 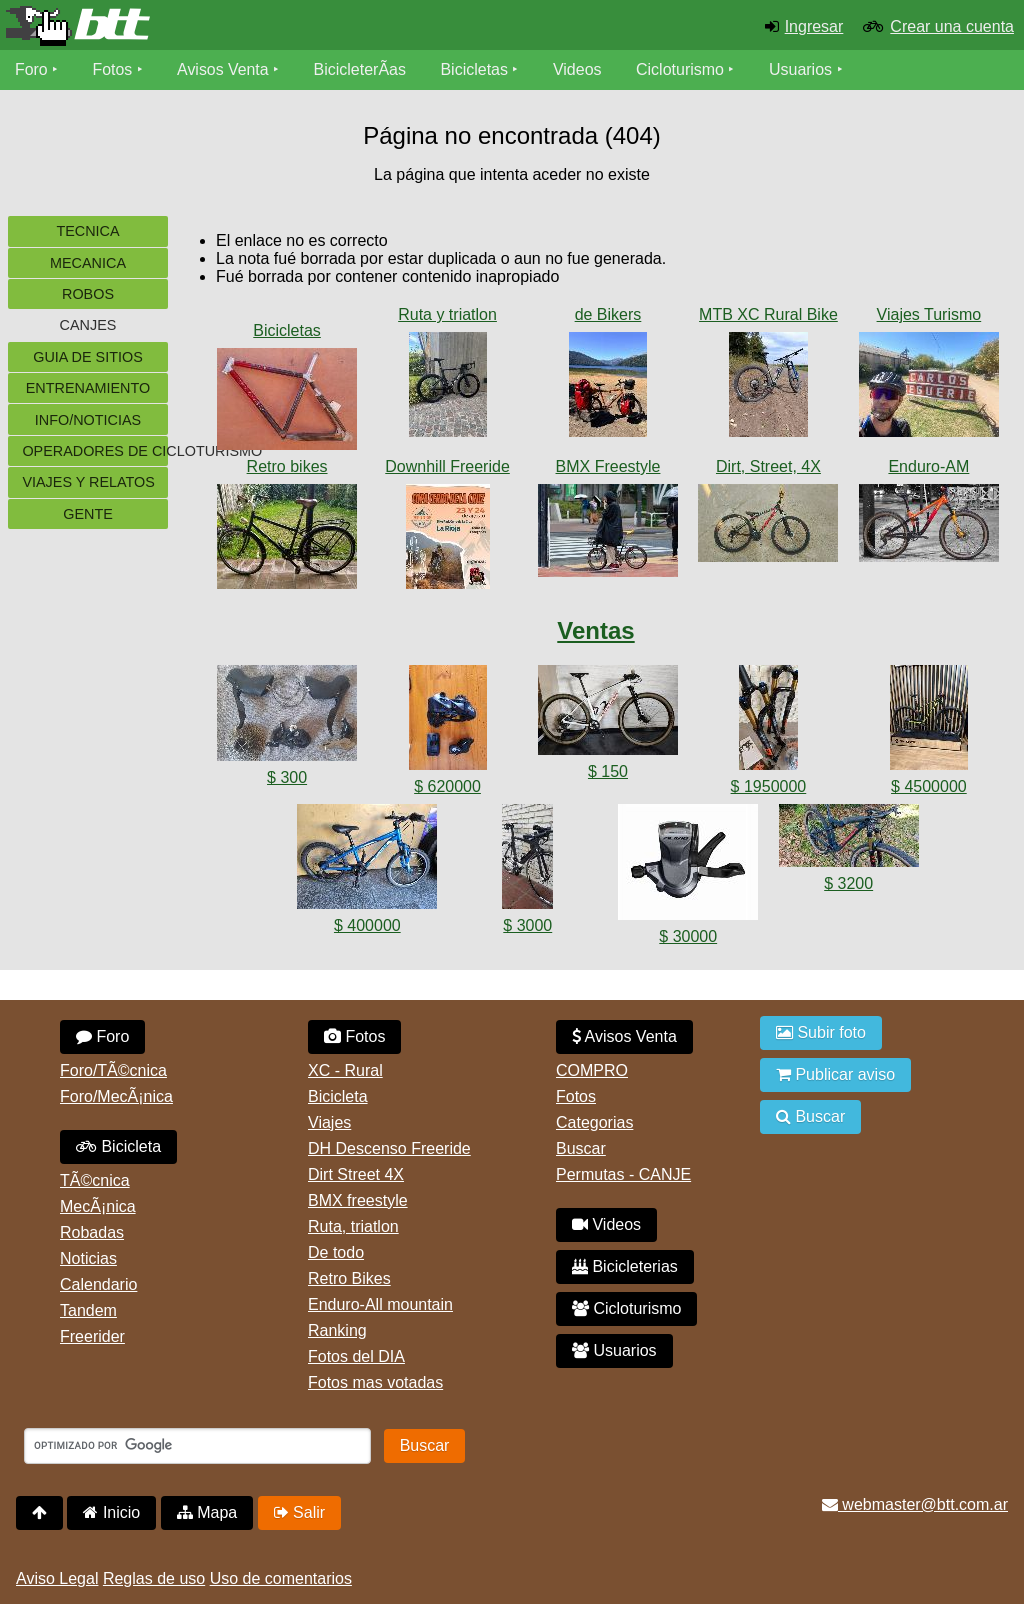 I want to click on Bicicleta, so click(x=118, y=1146).